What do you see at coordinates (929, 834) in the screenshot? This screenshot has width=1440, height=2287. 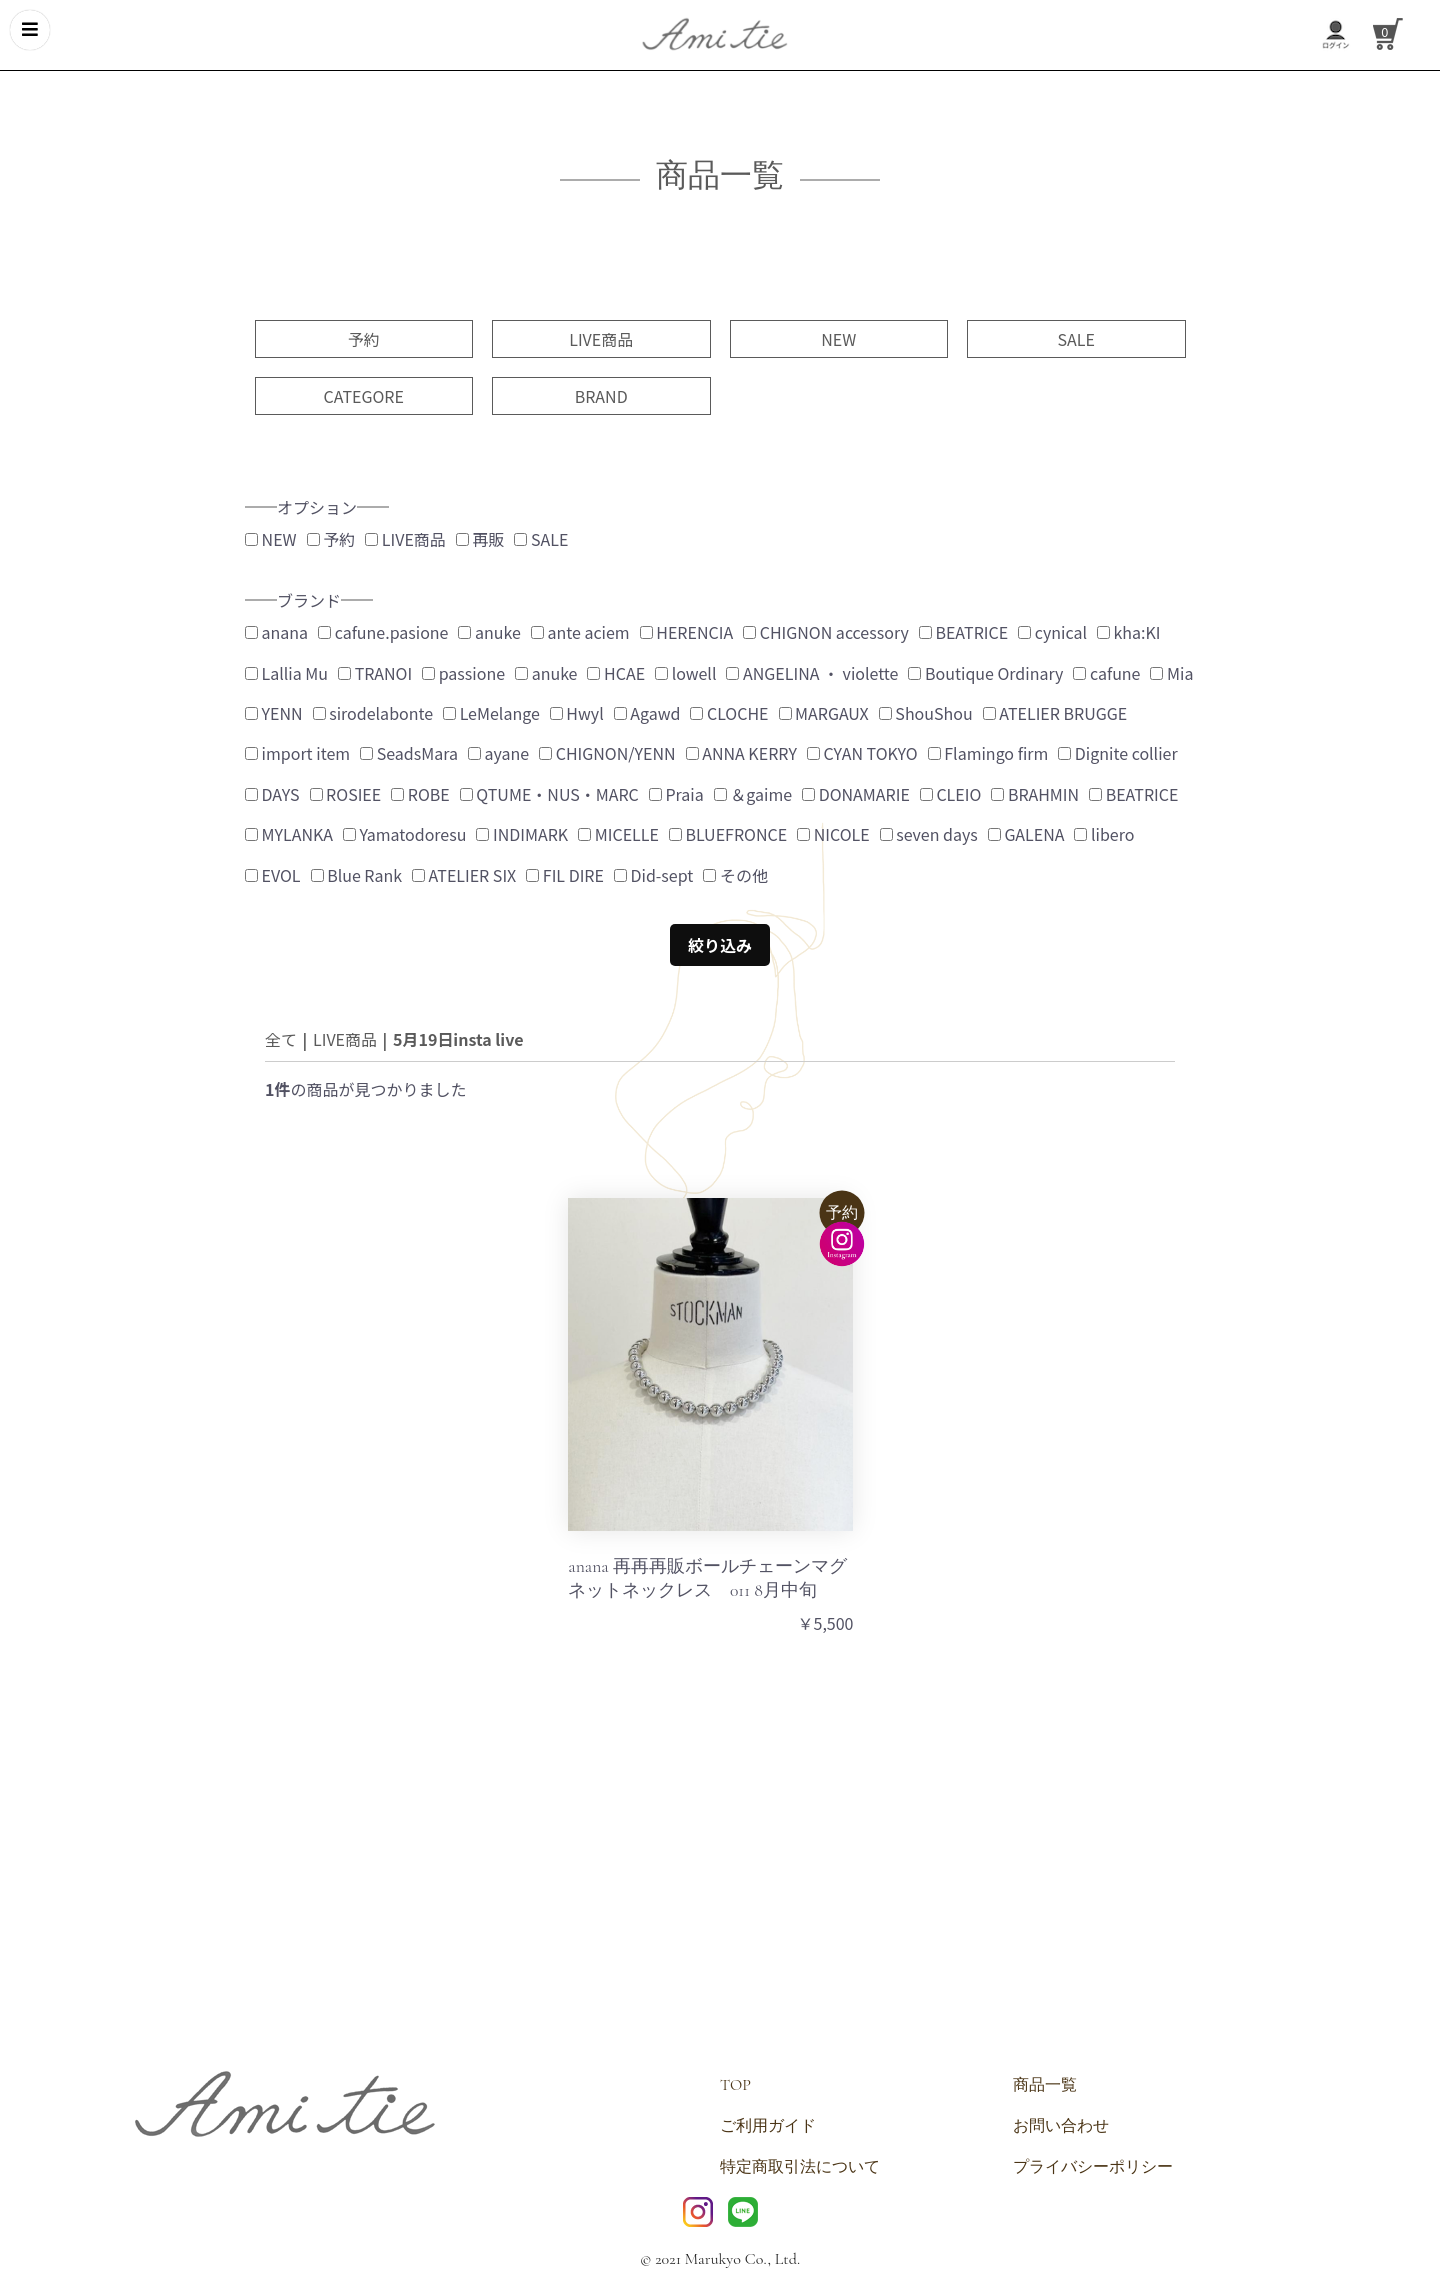 I see `seven days` at bounding box center [929, 834].